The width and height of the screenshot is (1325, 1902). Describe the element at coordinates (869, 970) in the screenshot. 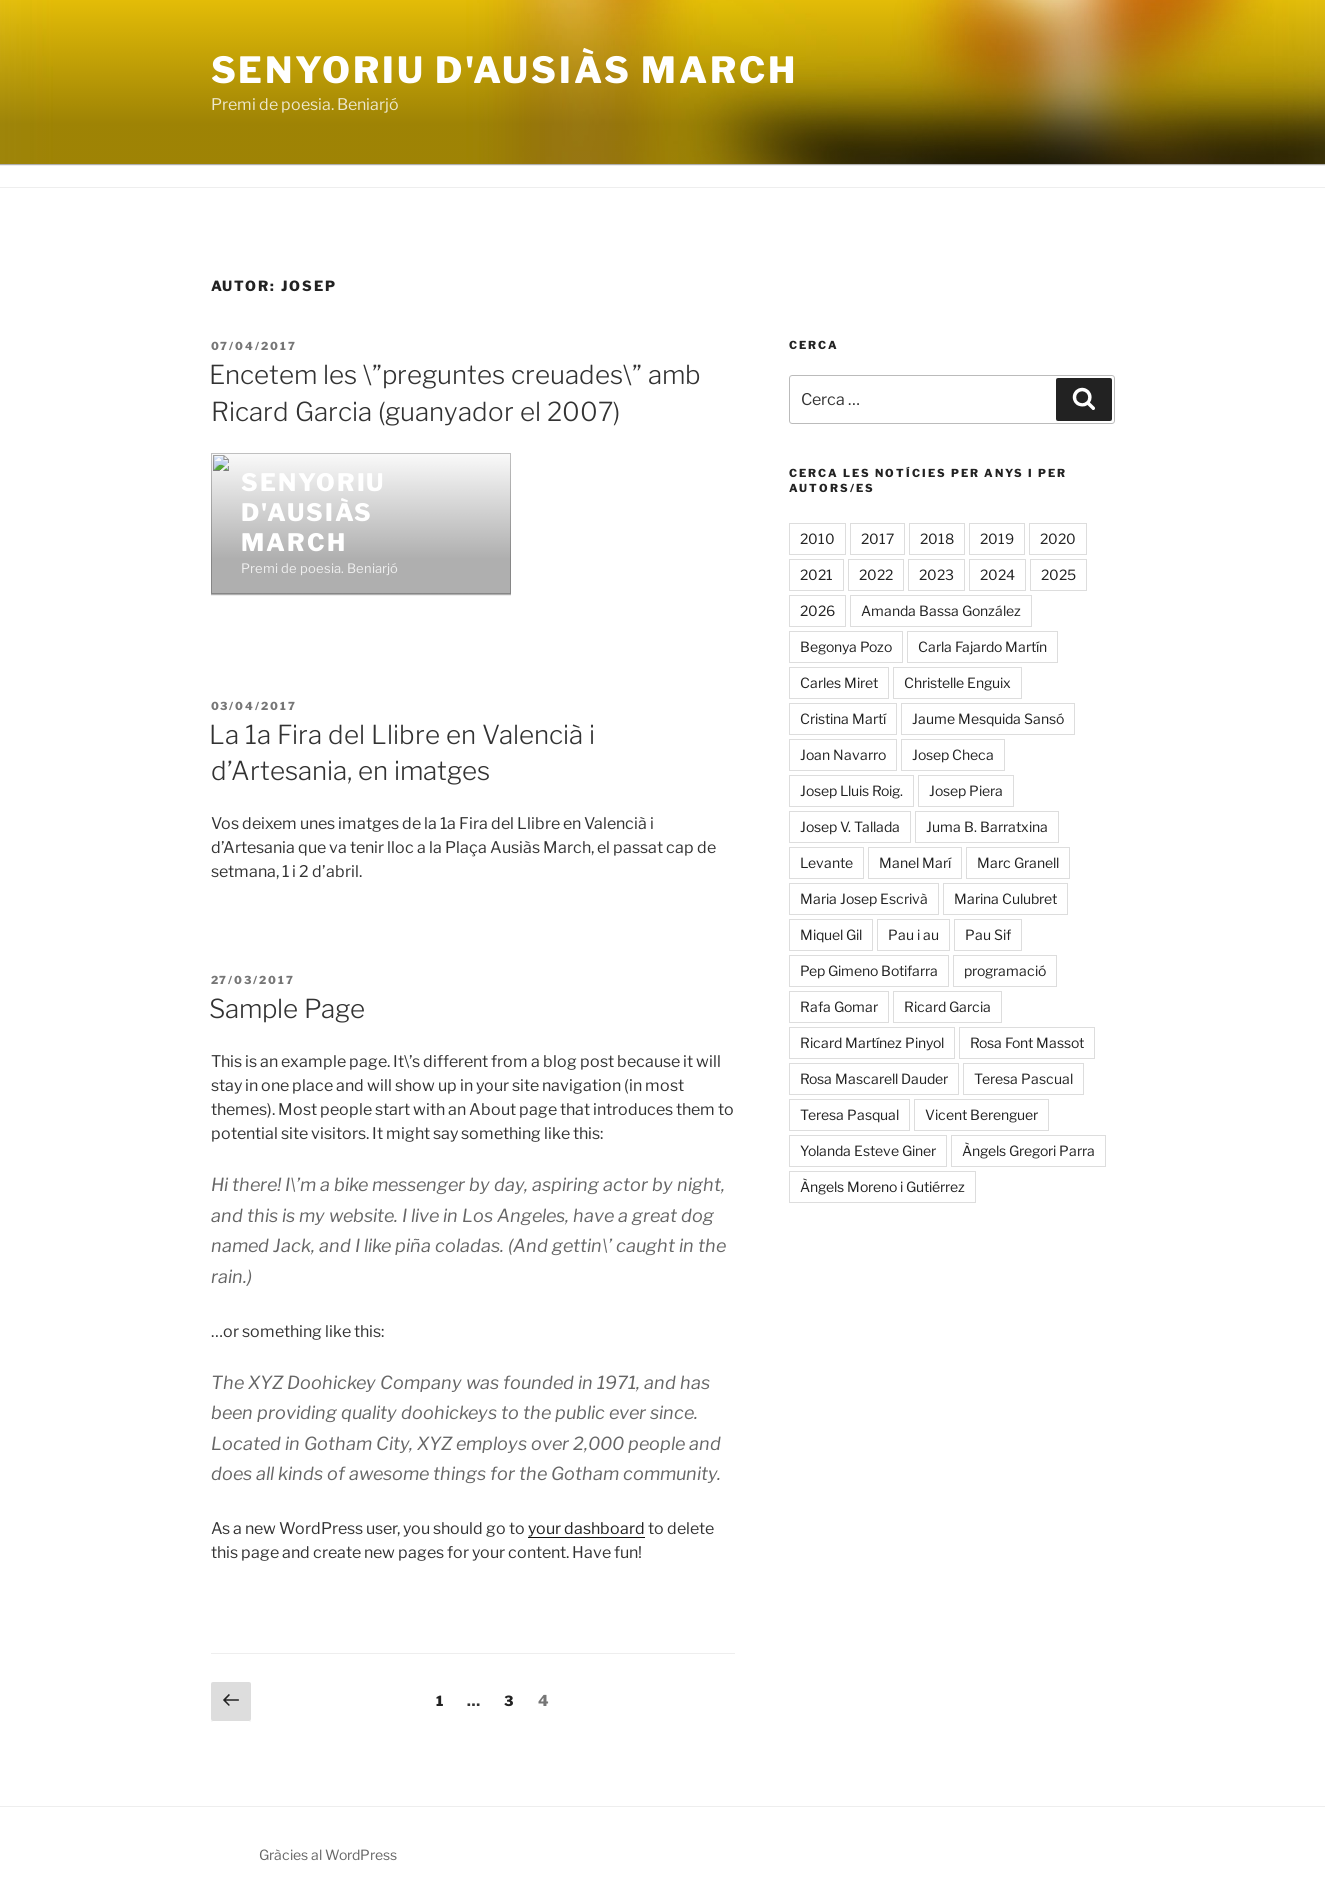

I see `Pep Gimeno Botifarra` at that location.